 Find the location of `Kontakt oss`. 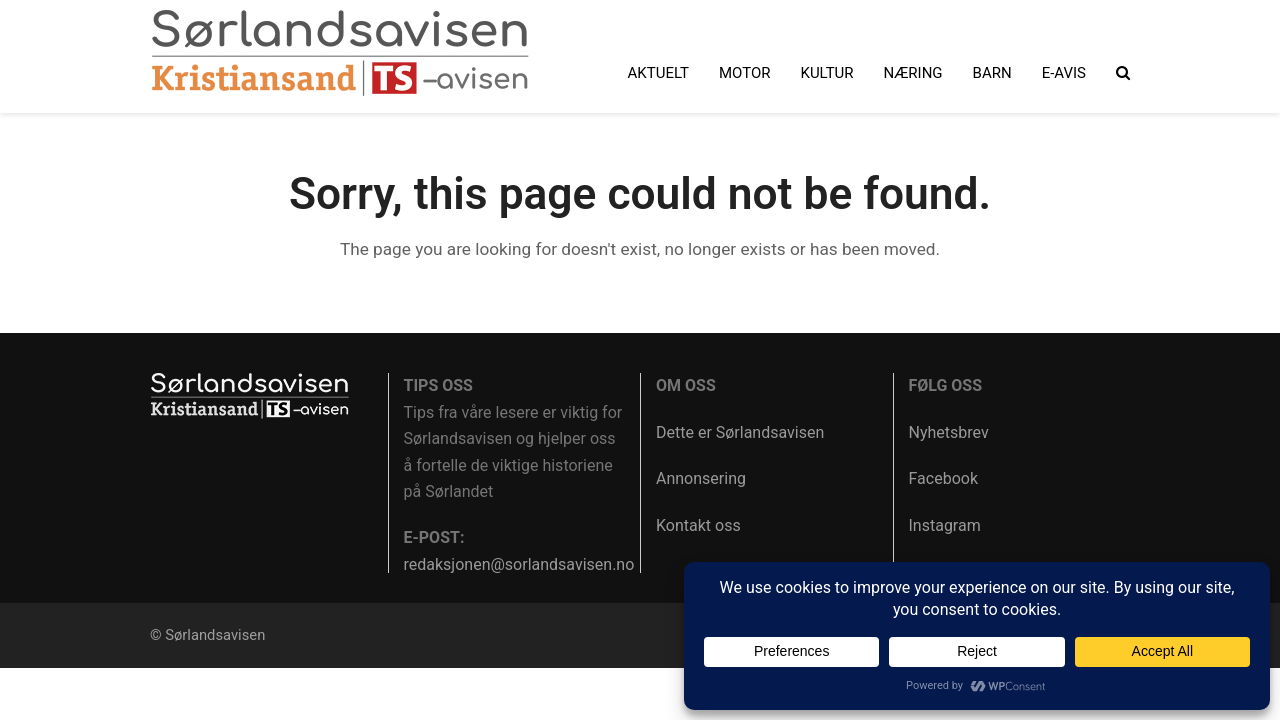

Kontakt oss is located at coordinates (698, 525).